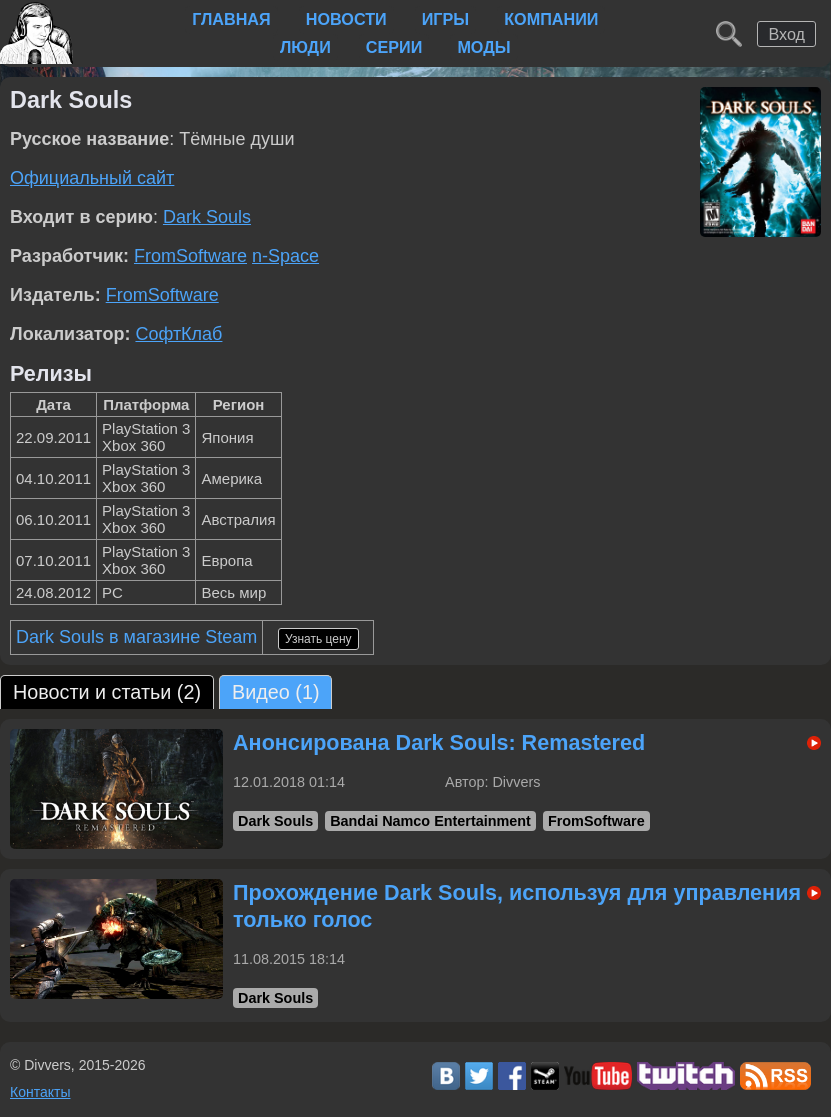 The image size is (831, 1117). Describe the element at coordinates (207, 217) in the screenshot. I see `Dark Souls` at that location.